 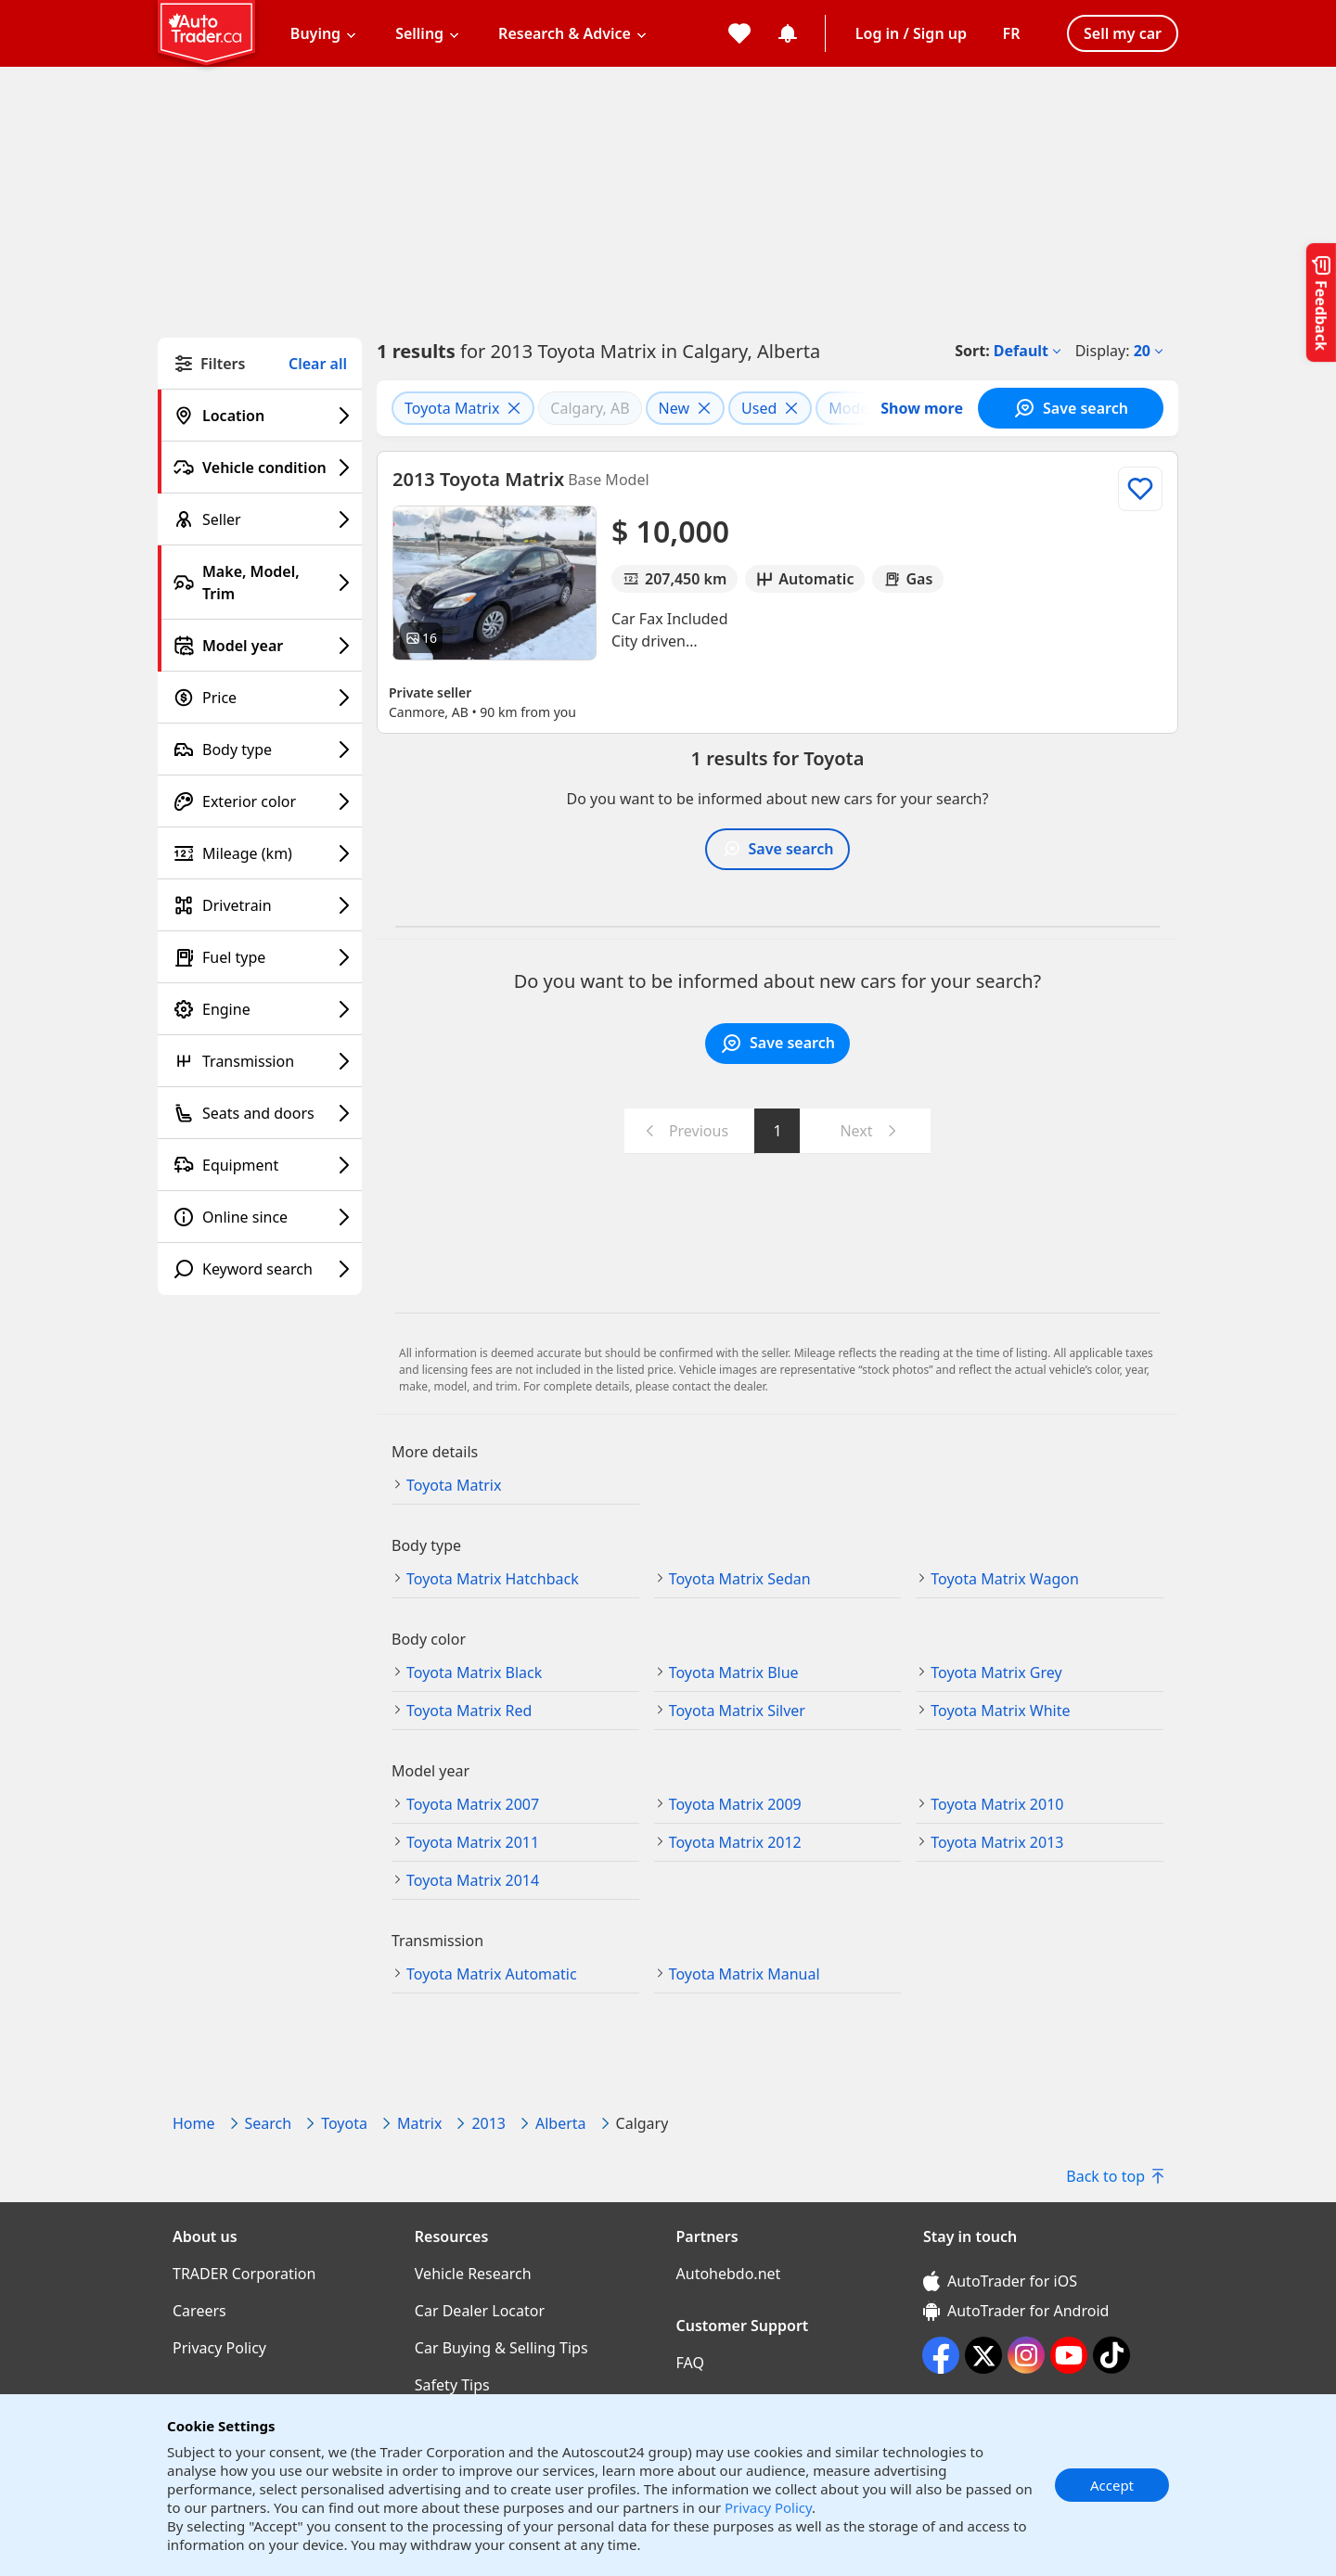 What do you see at coordinates (1123, 33) in the screenshot?
I see `Sell my car` at bounding box center [1123, 33].